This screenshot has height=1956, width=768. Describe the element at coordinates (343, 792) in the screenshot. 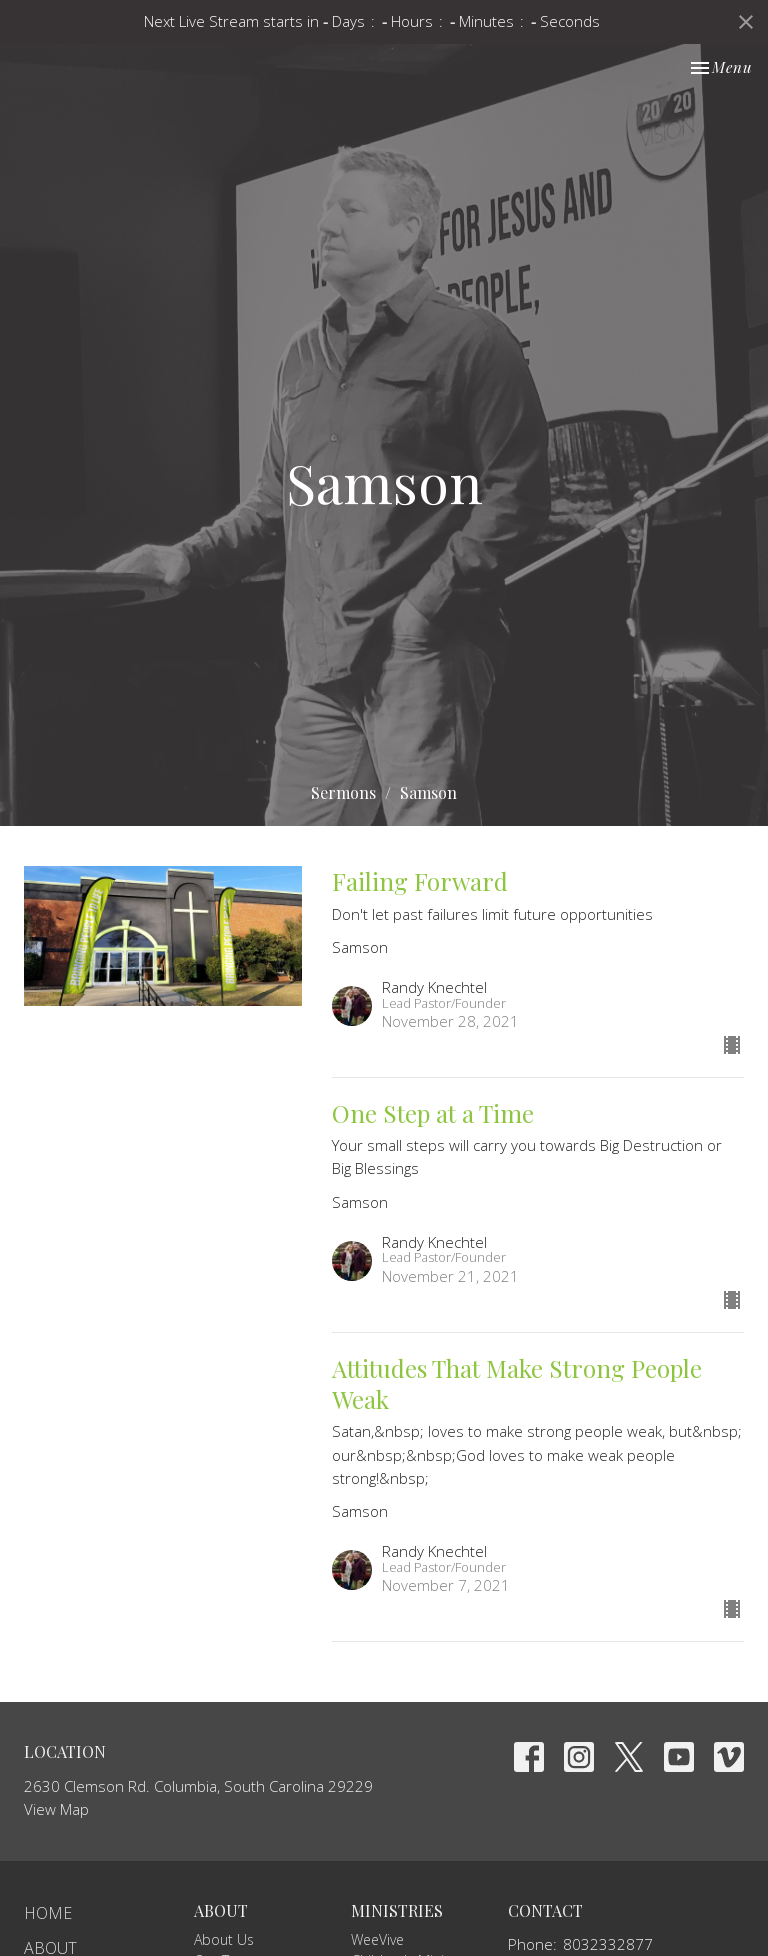

I see `Sermons` at that location.